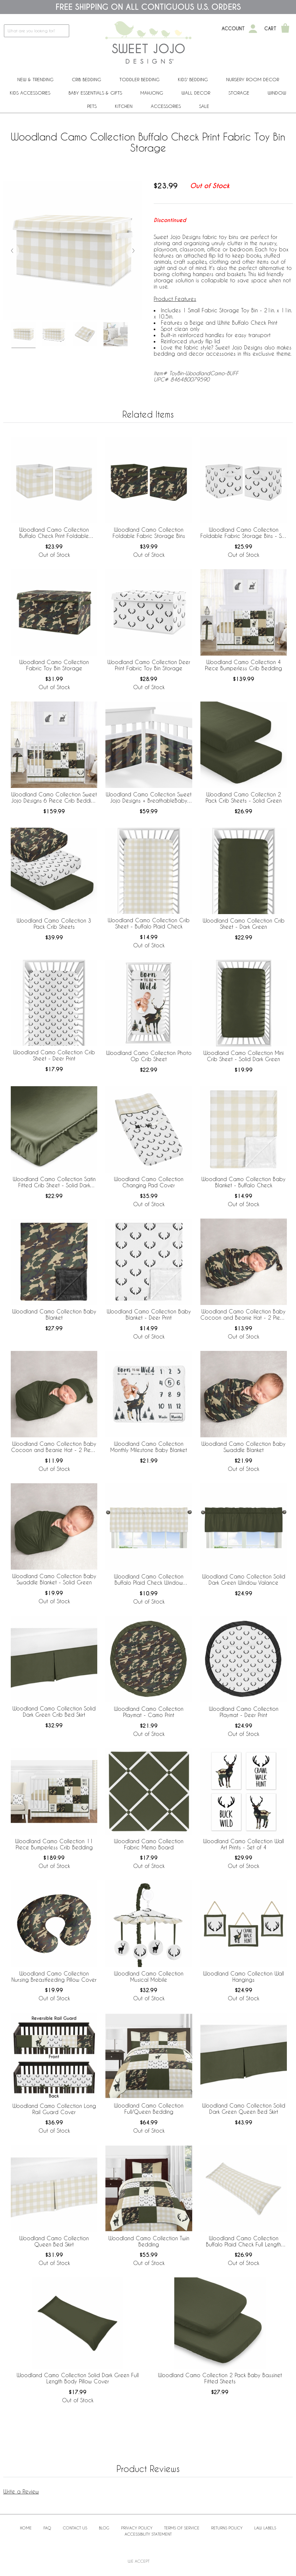 This screenshot has height=2576, width=296. Describe the element at coordinates (104, 2527) in the screenshot. I see `BLOG` at that location.